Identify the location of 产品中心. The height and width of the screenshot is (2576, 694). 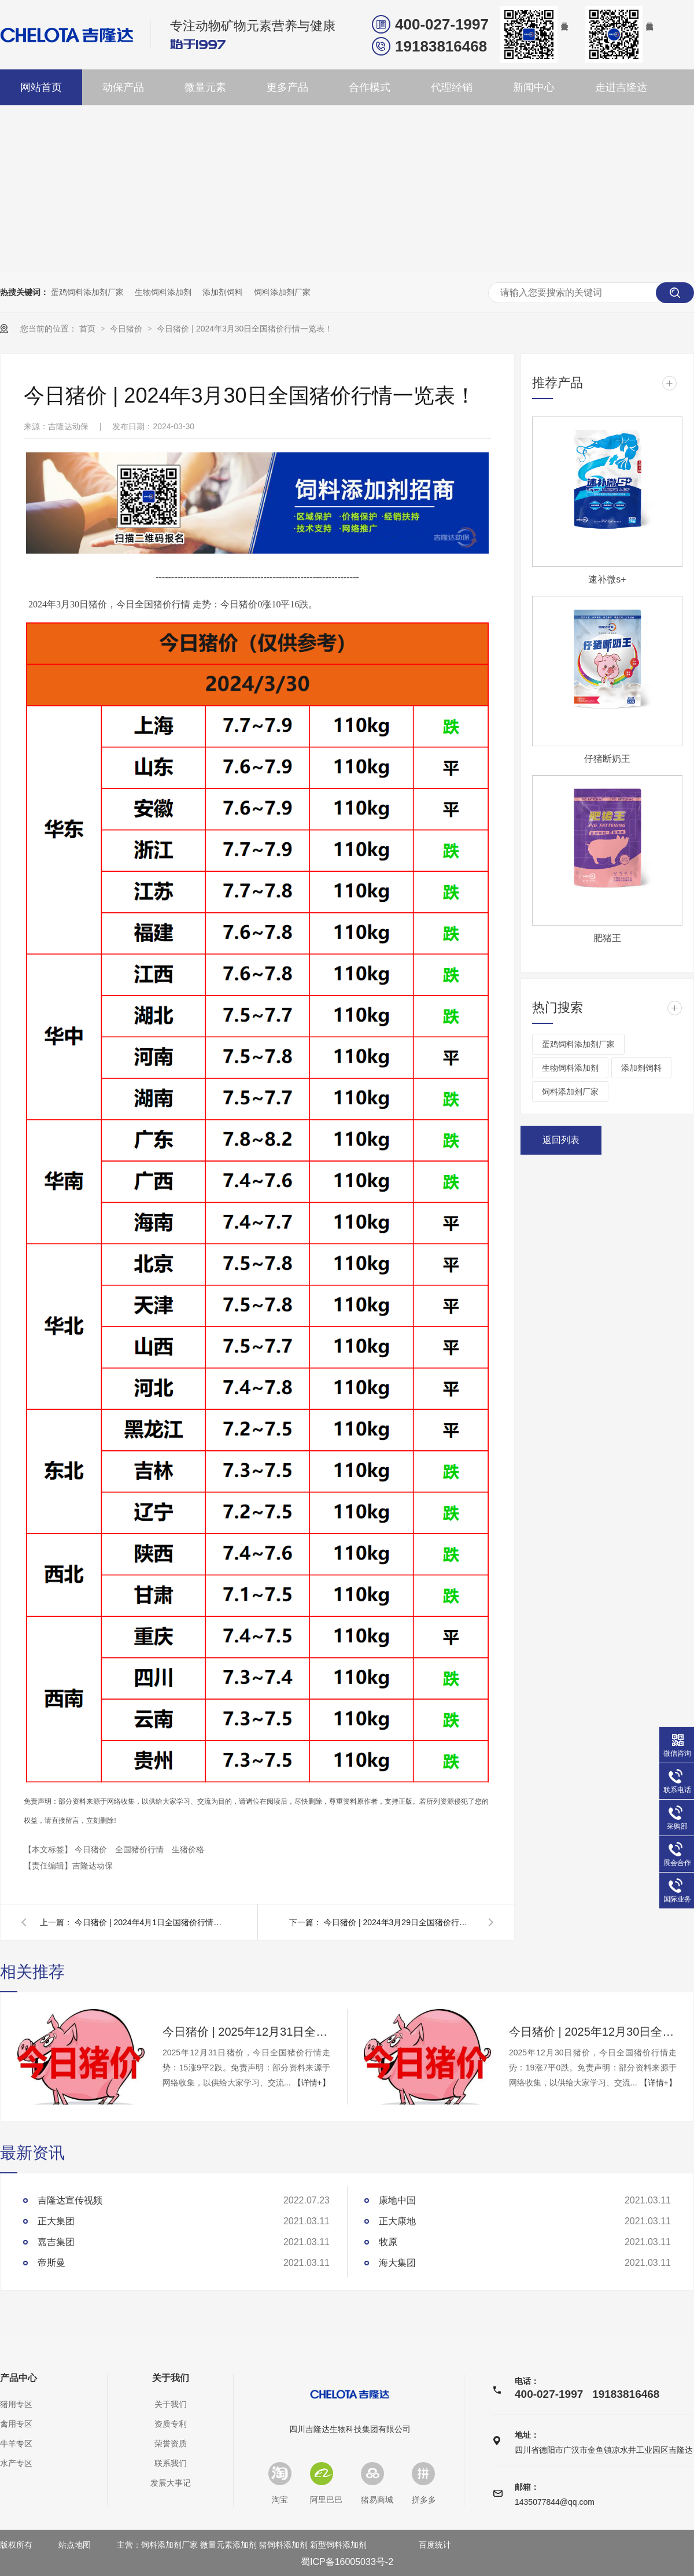
(18, 2378).